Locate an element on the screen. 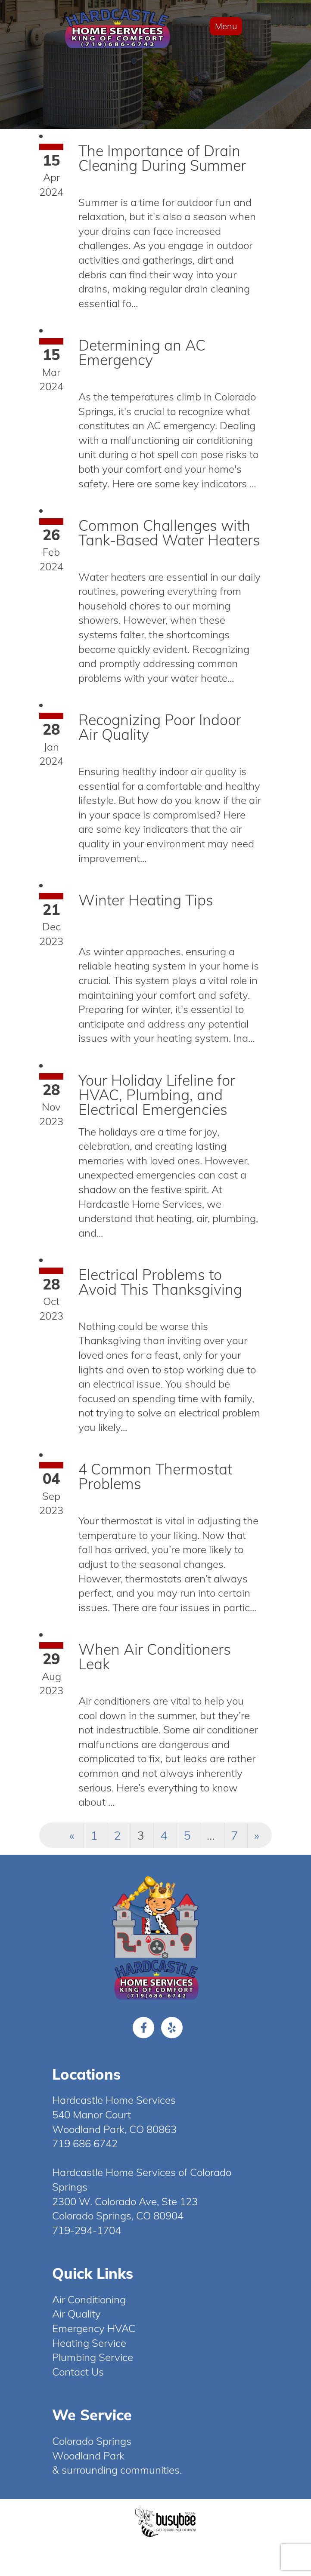  Contact Us is located at coordinates (78, 2371).